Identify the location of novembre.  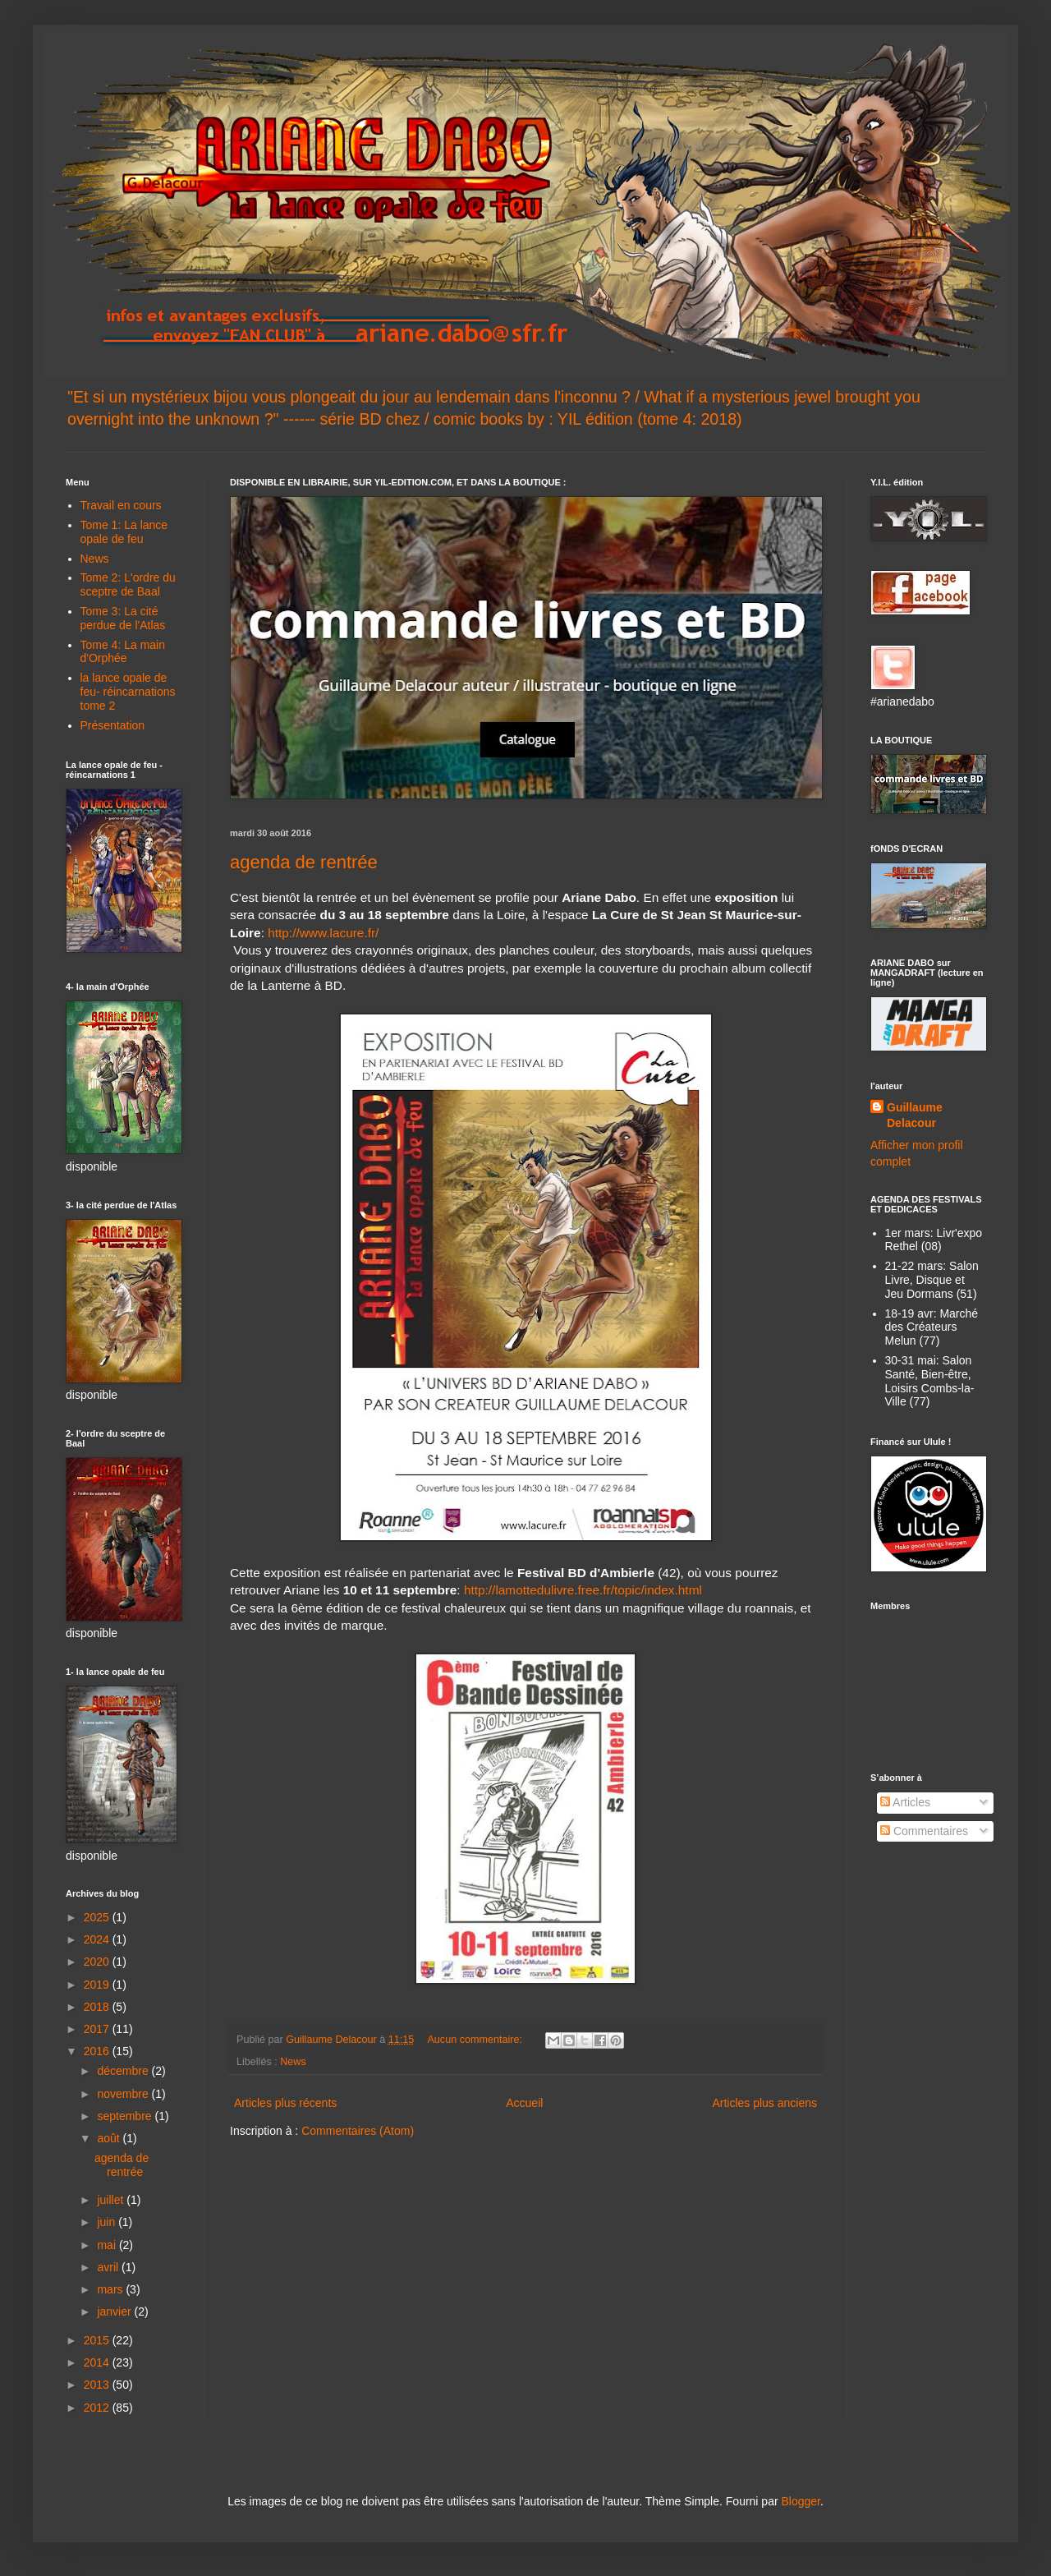
(124, 2093).